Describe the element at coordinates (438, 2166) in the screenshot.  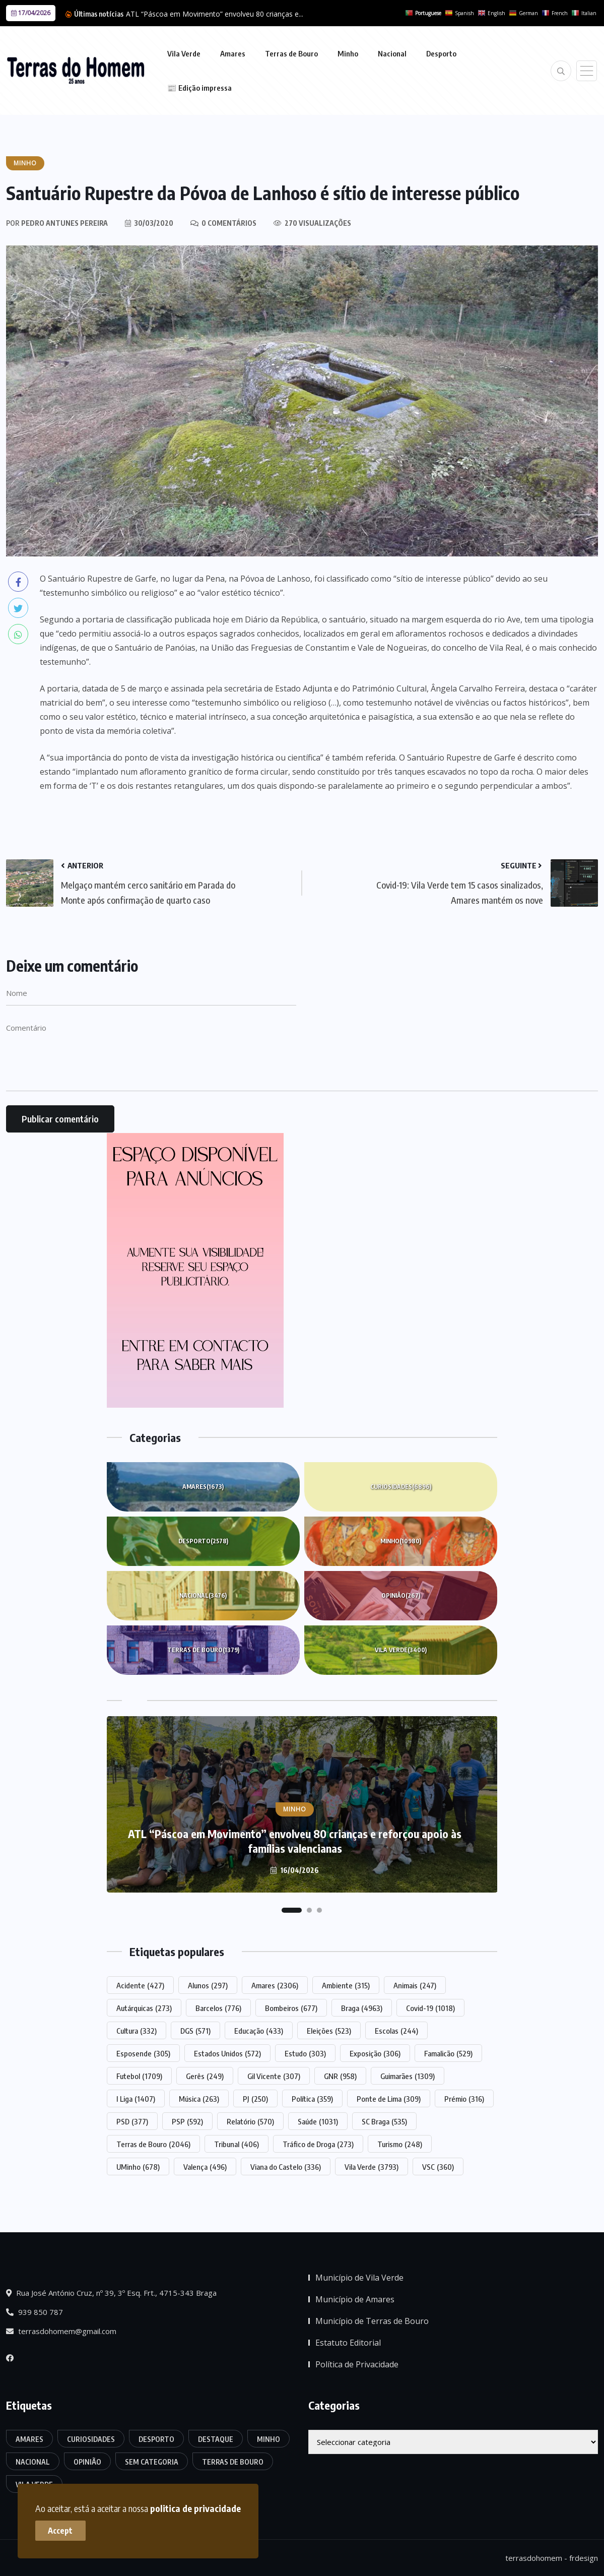
I see `VSC [VSC (360 itens)]` at that location.